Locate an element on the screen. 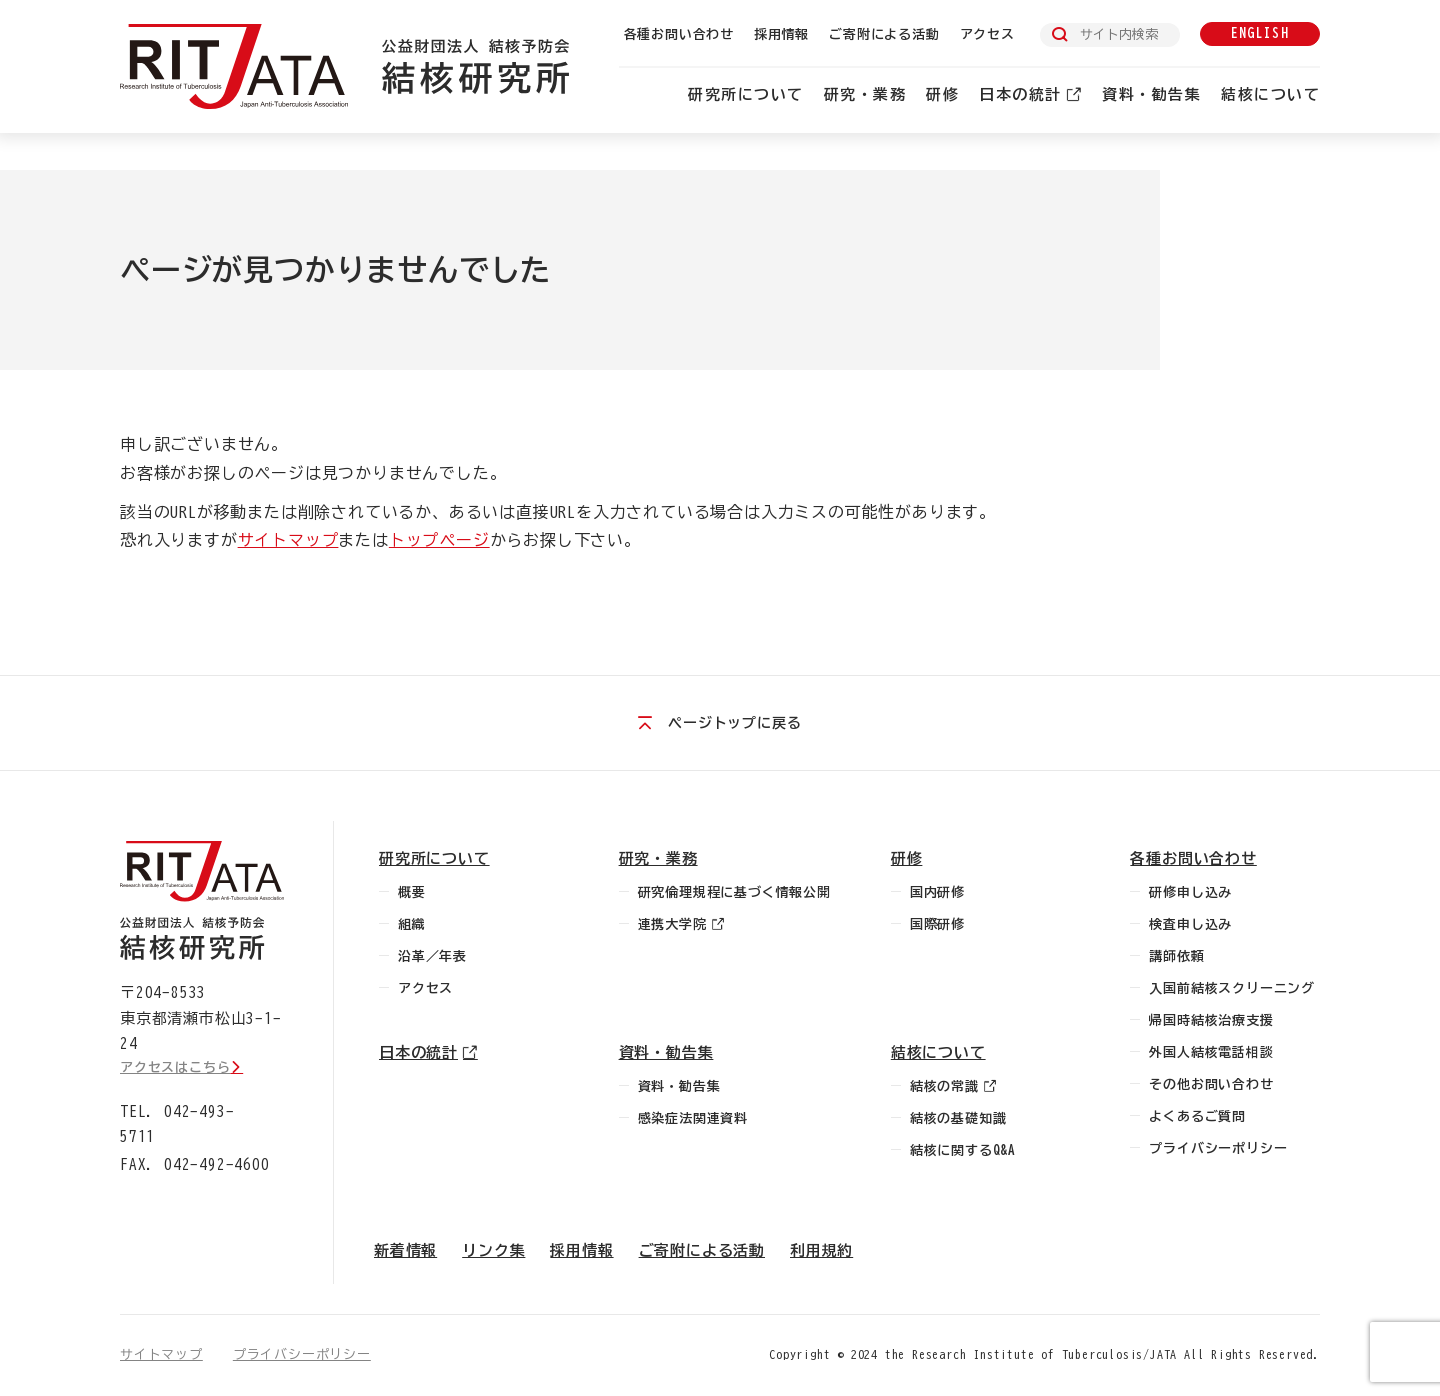 The height and width of the screenshot is (1396, 1440). 資料・勧告集 is located at coordinates (1151, 94).